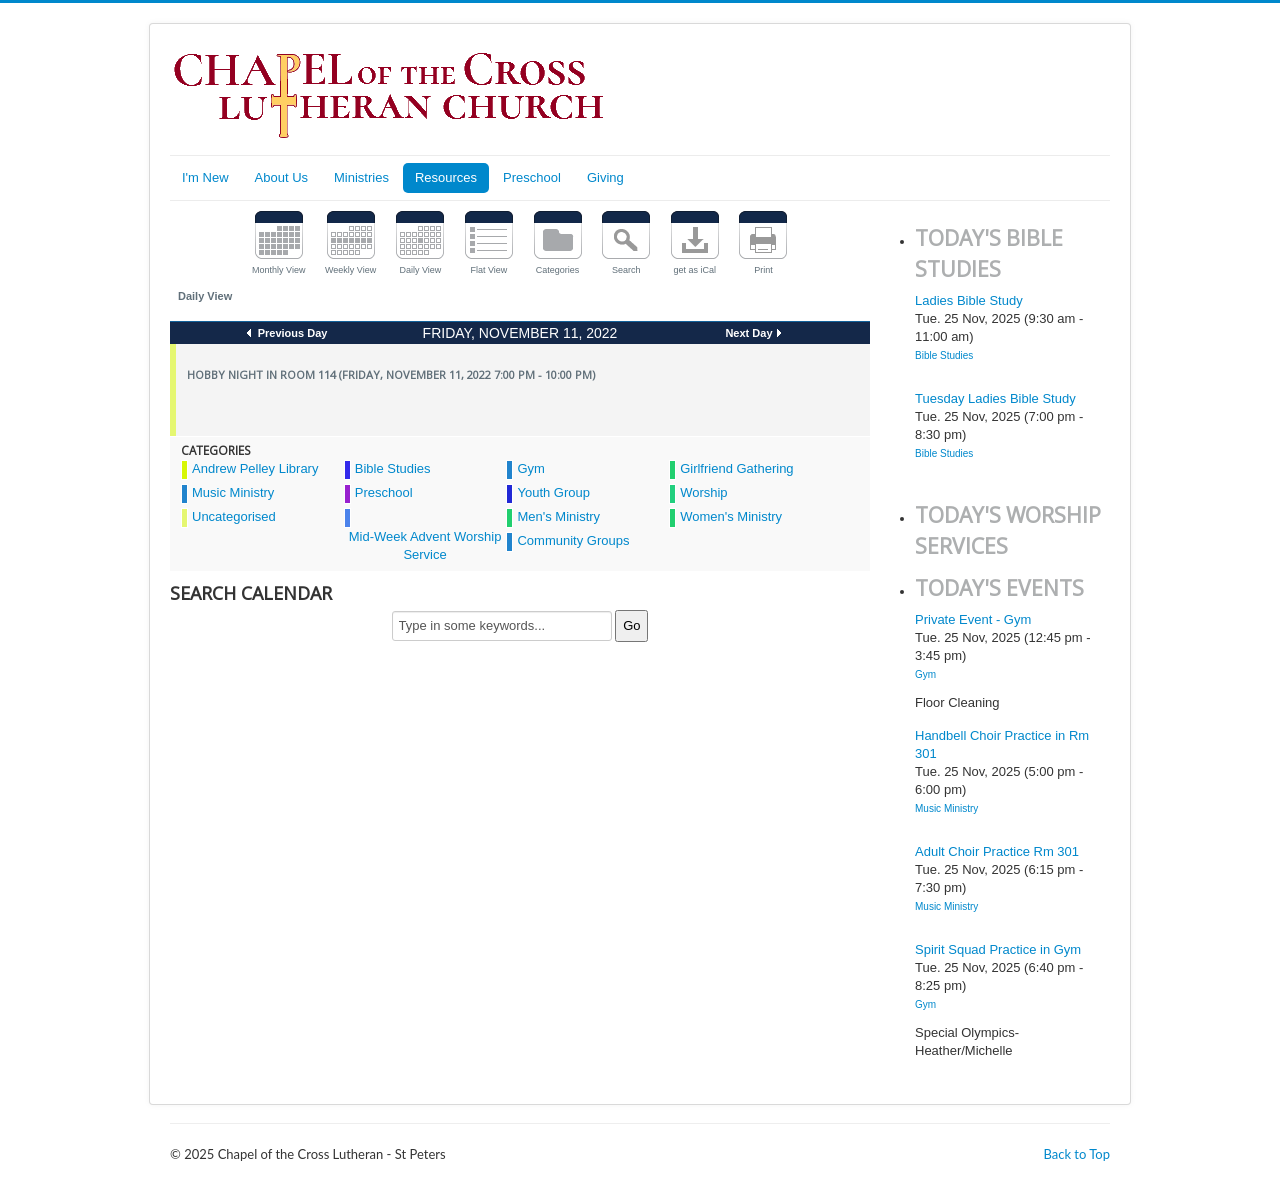  Describe the element at coordinates (997, 851) in the screenshot. I see `Adult Choir Practice Rm 301` at that location.